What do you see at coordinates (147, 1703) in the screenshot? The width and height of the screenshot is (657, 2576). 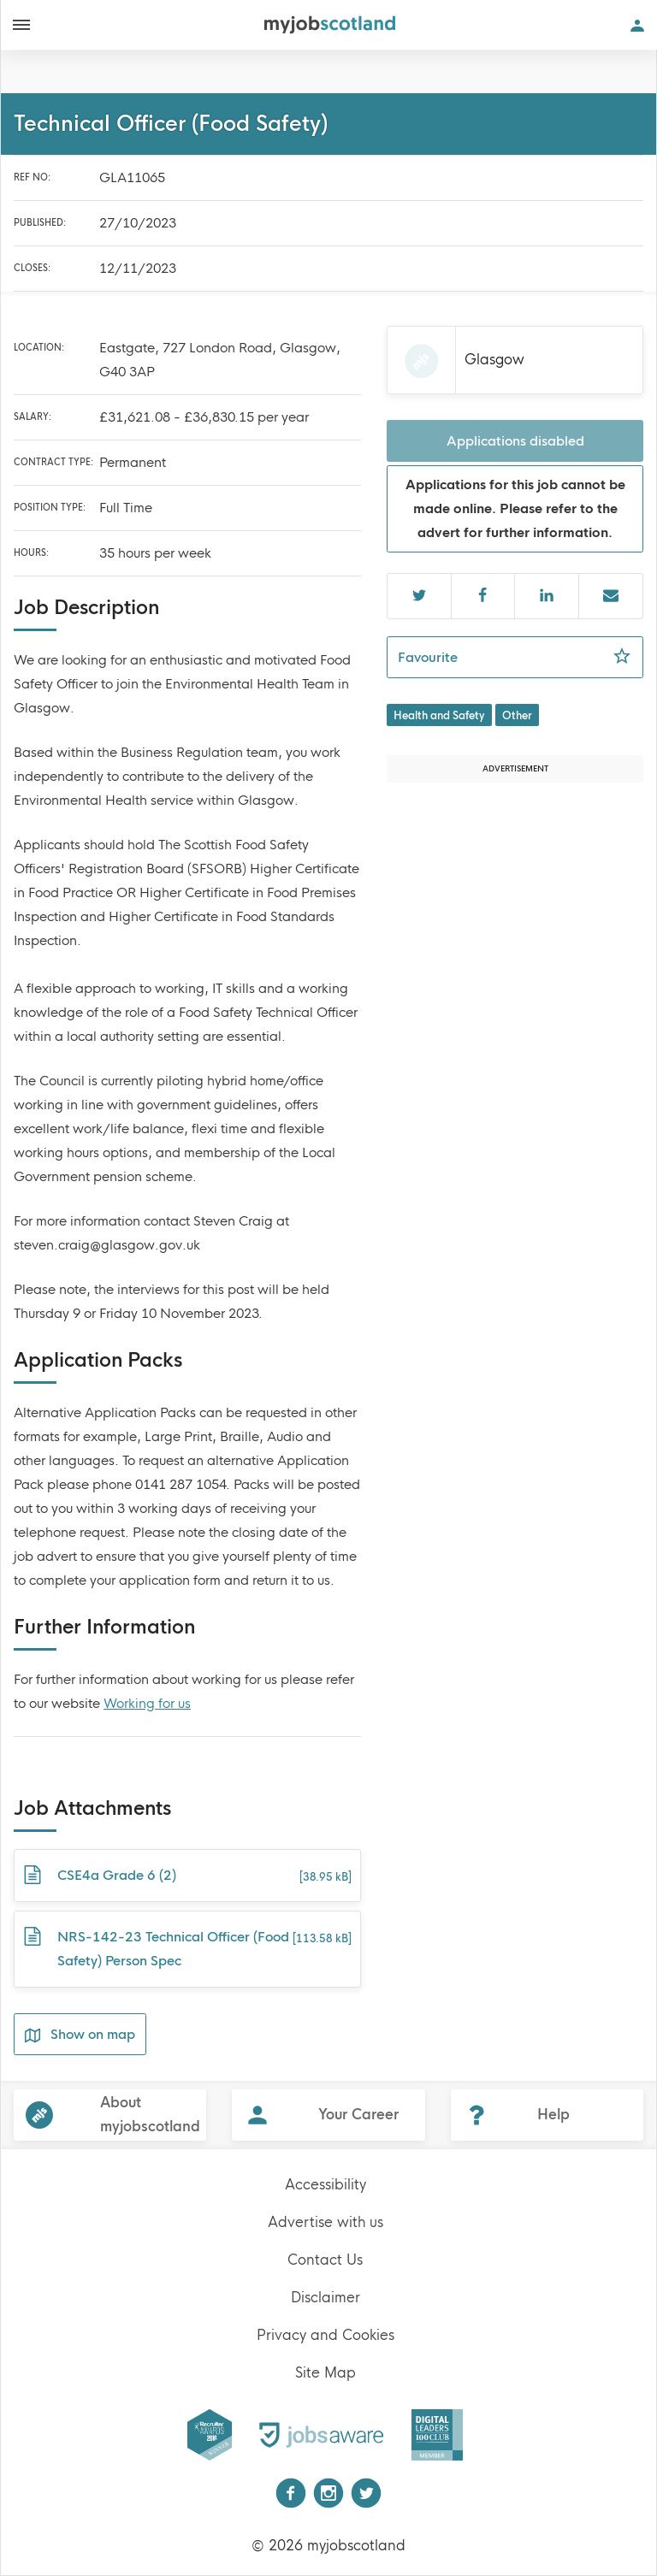 I see `Working for us` at bounding box center [147, 1703].